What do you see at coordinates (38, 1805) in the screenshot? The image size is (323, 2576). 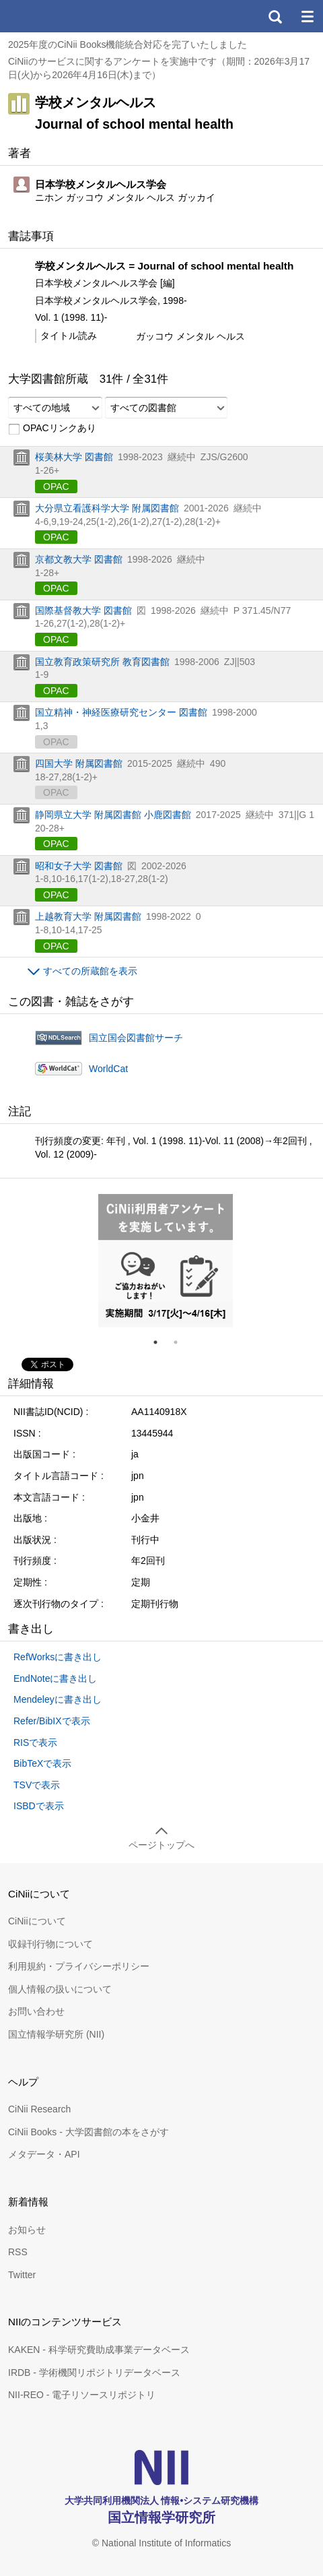 I see `ISBDで表示` at bounding box center [38, 1805].